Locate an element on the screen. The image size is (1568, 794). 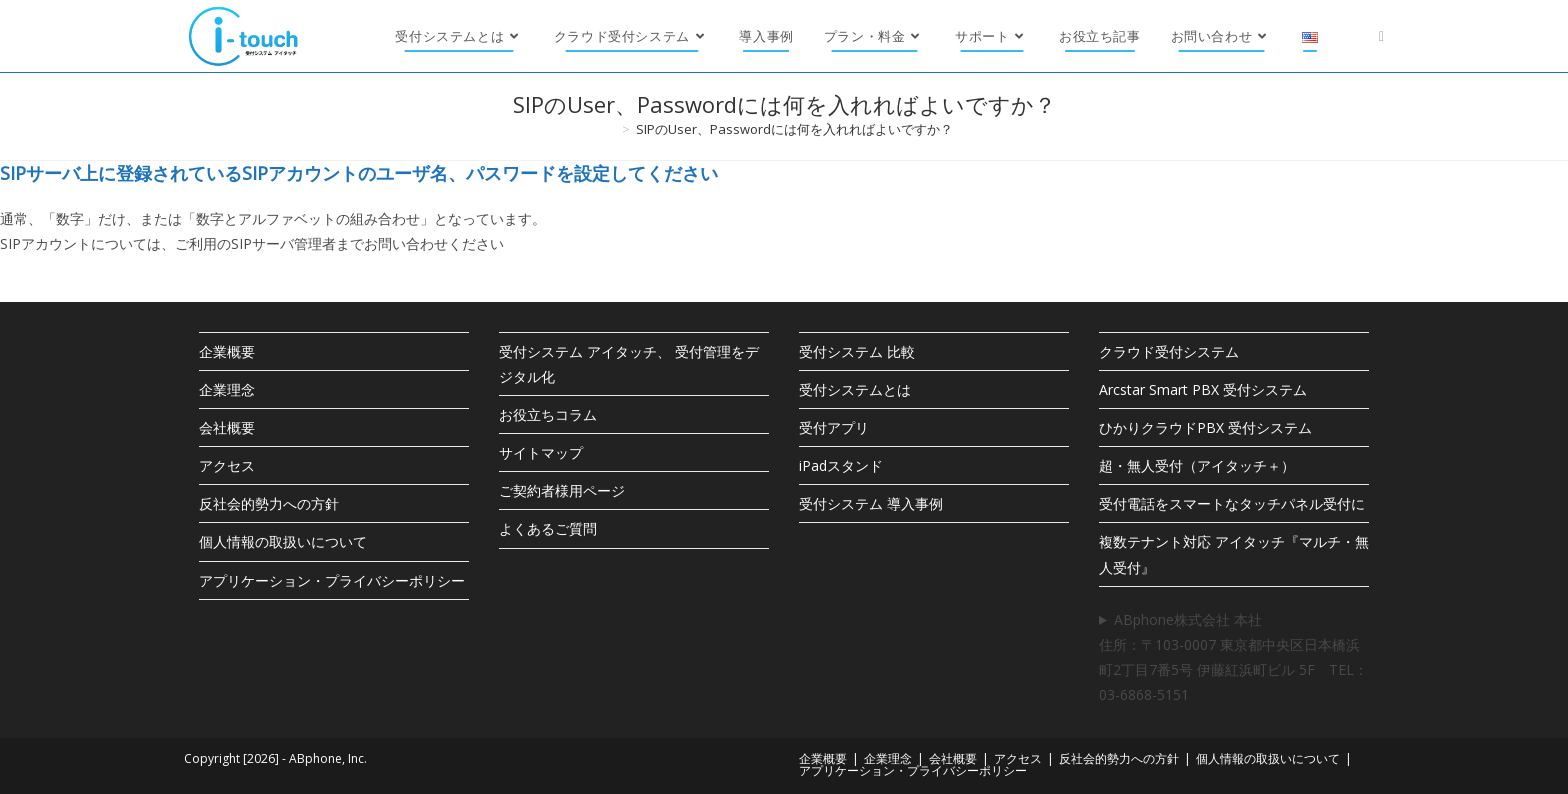
ひかりクラウドPBX 受付システム is located at coordinates (1205, 427).